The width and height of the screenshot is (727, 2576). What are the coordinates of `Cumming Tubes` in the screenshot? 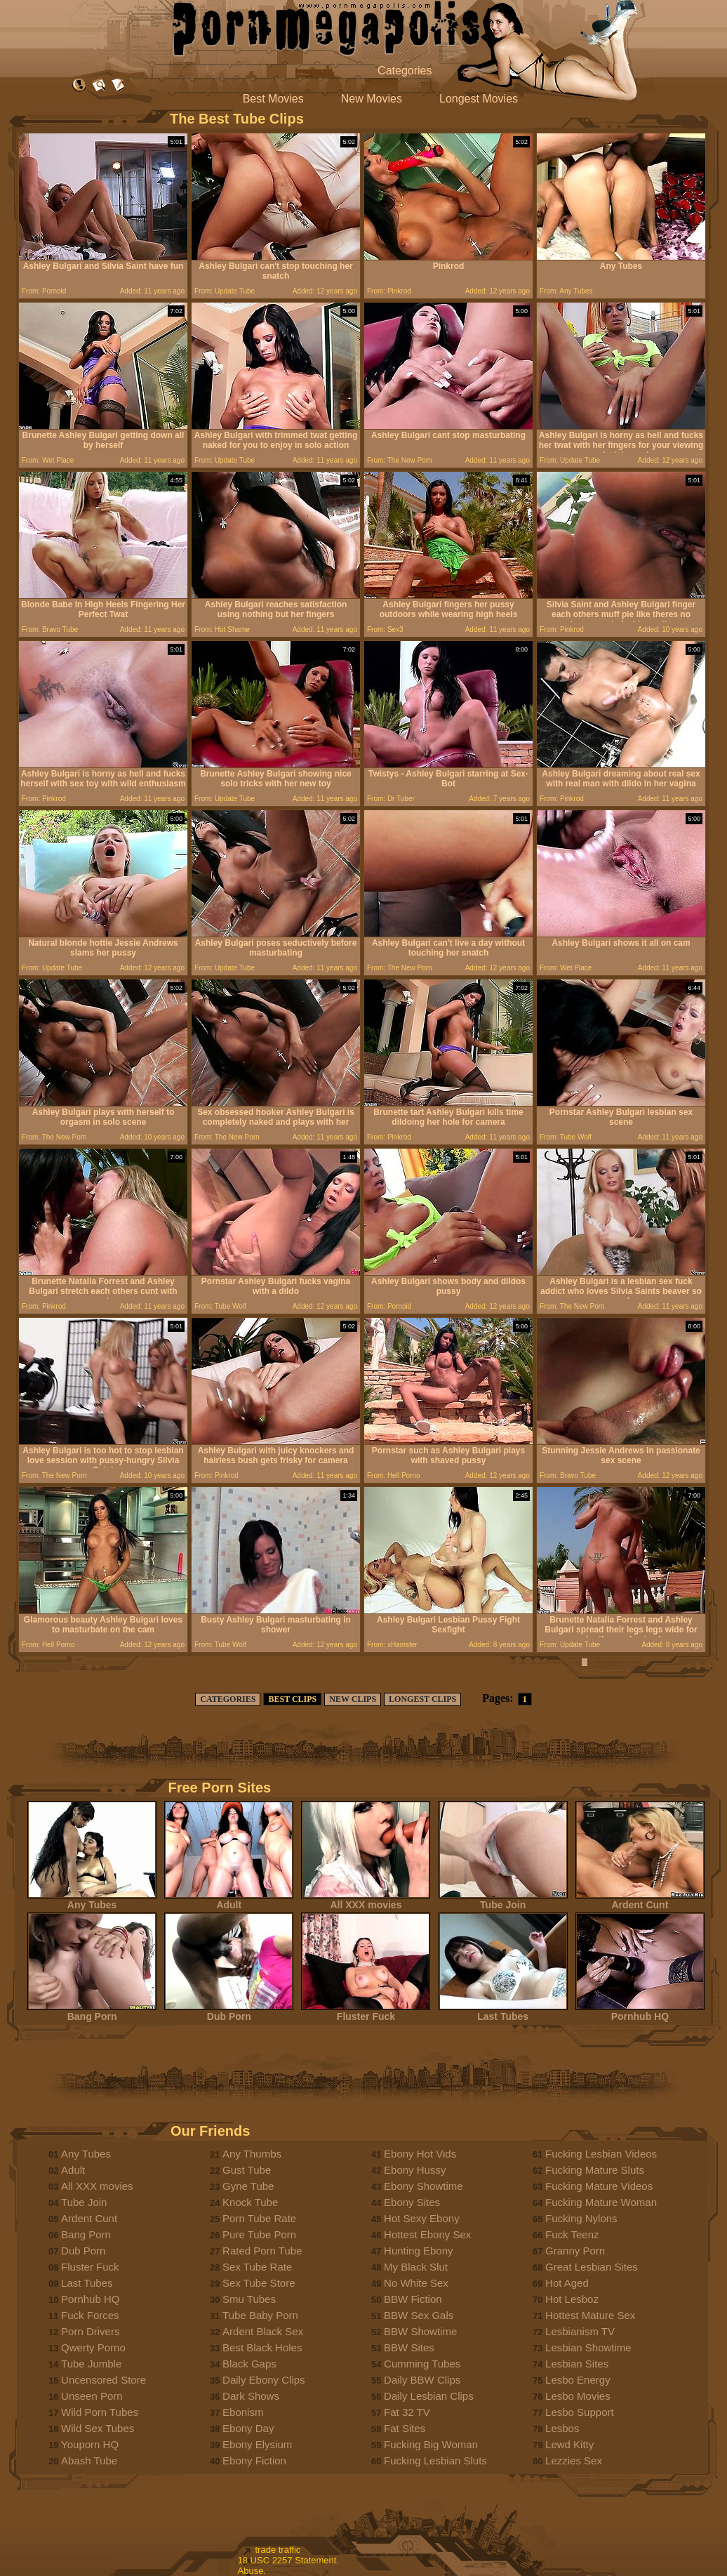 It's located at (422, 2364).